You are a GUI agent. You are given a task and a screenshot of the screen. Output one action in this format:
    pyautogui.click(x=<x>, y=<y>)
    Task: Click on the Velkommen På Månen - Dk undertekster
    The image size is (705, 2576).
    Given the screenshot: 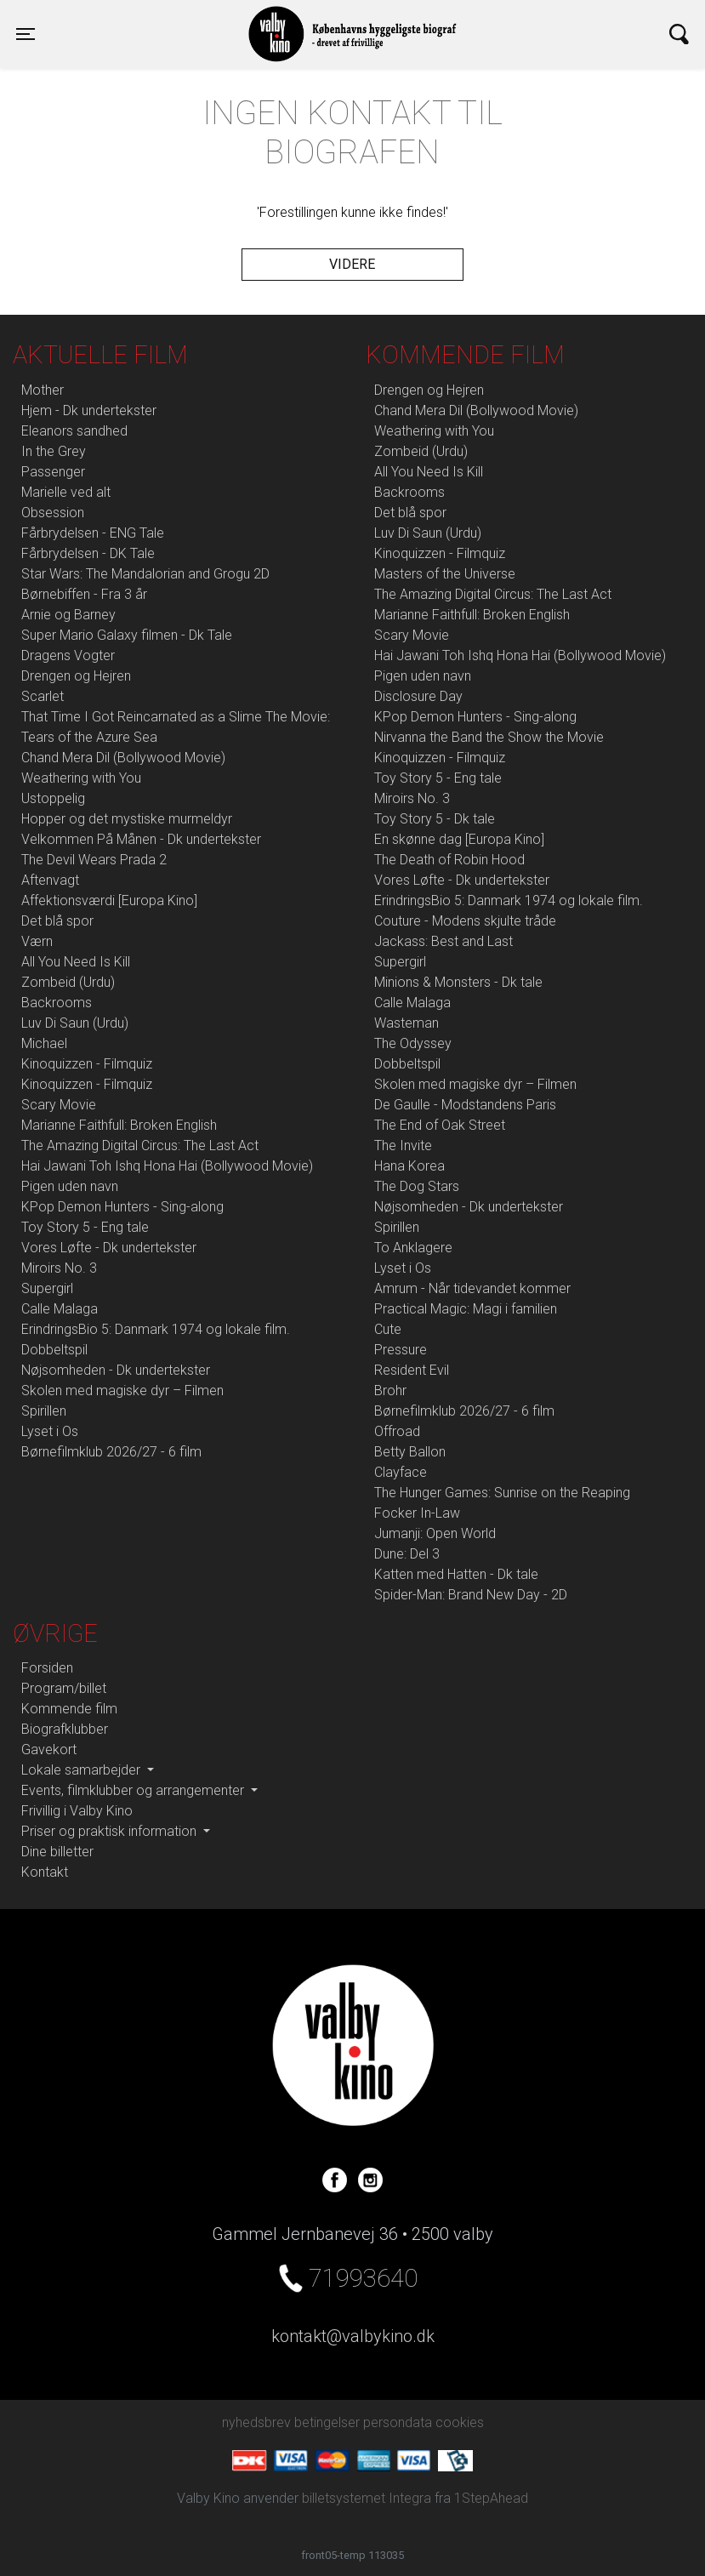 What is the action you would take?
    pyautogui.click(x=141, y=839)
    